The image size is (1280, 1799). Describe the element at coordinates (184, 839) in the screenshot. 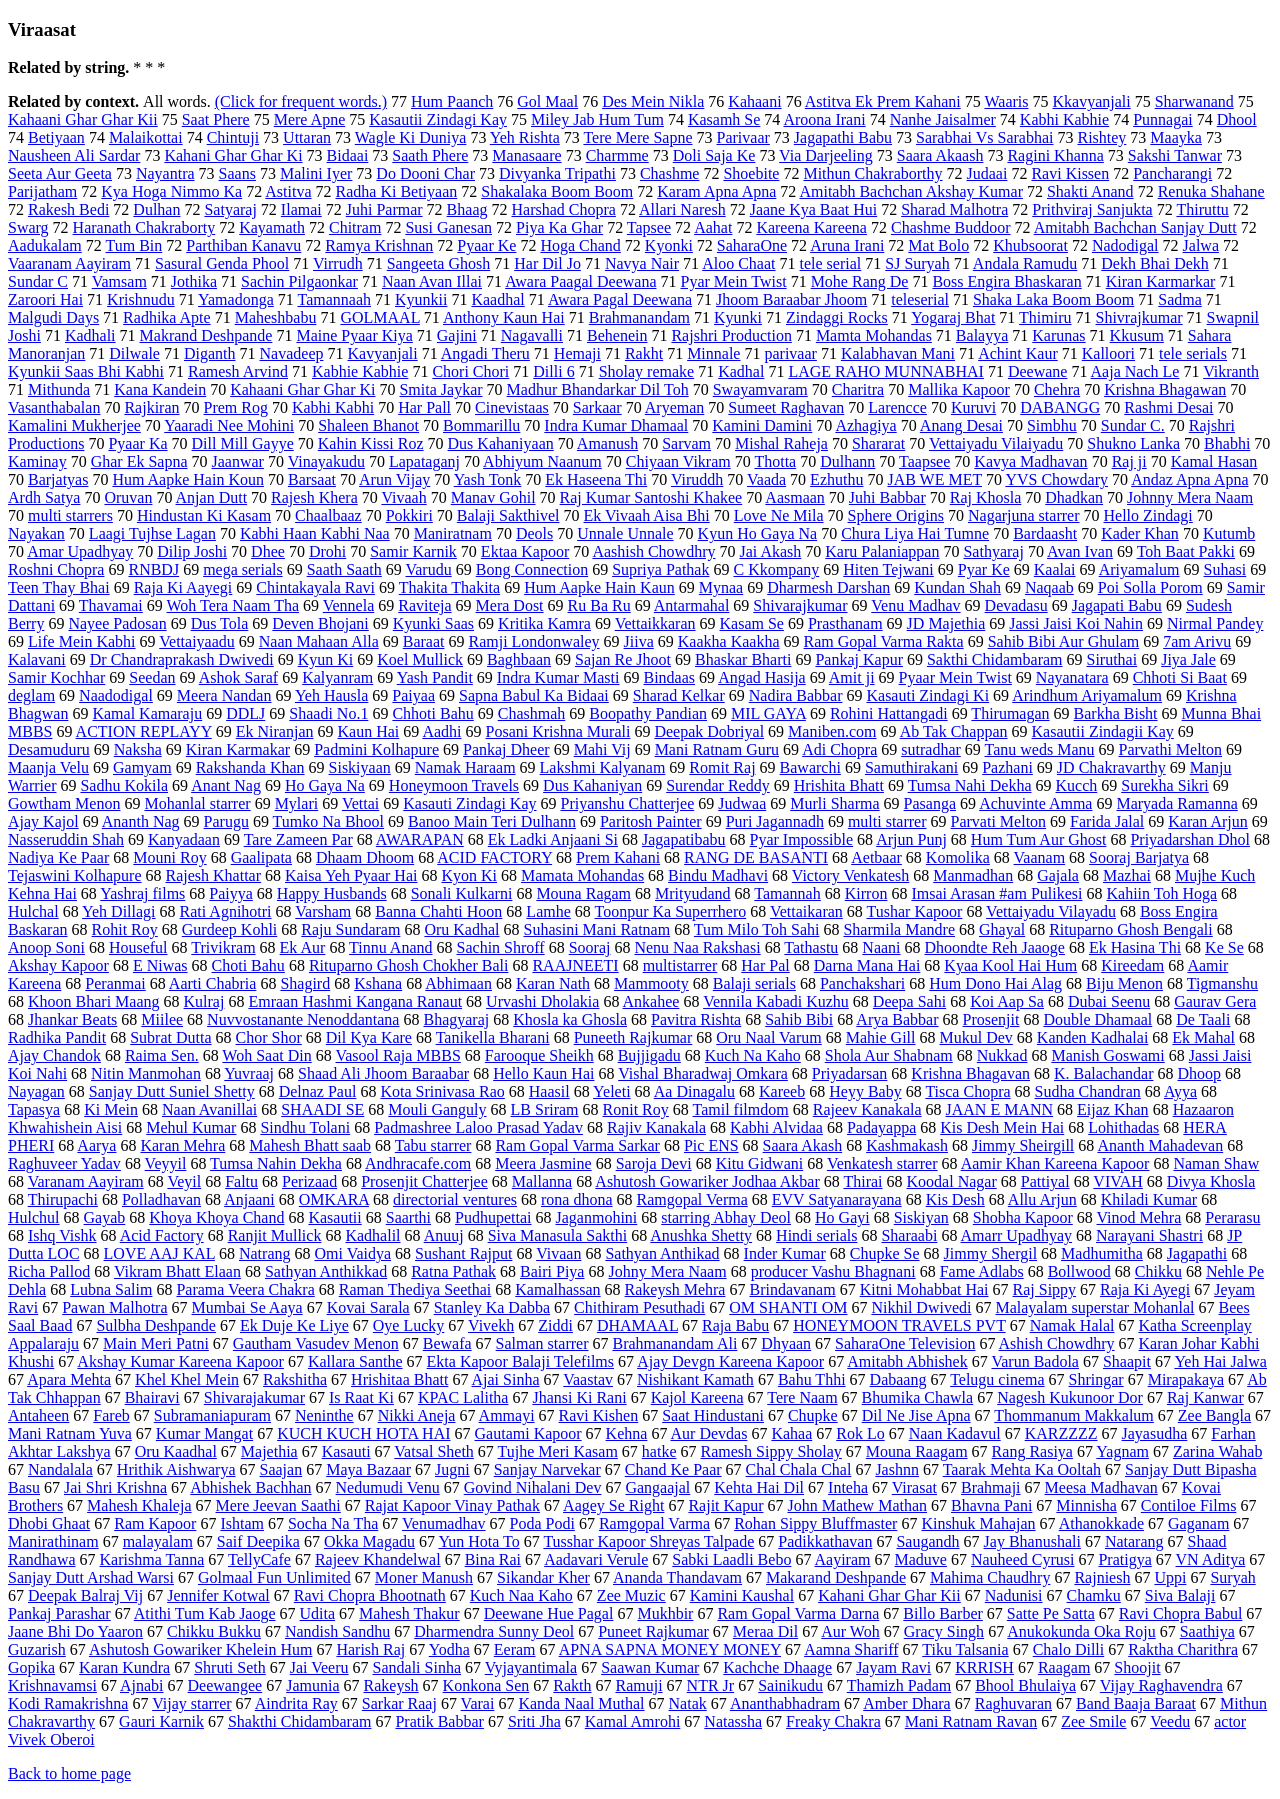

I see `Kanyadaan` at that location.